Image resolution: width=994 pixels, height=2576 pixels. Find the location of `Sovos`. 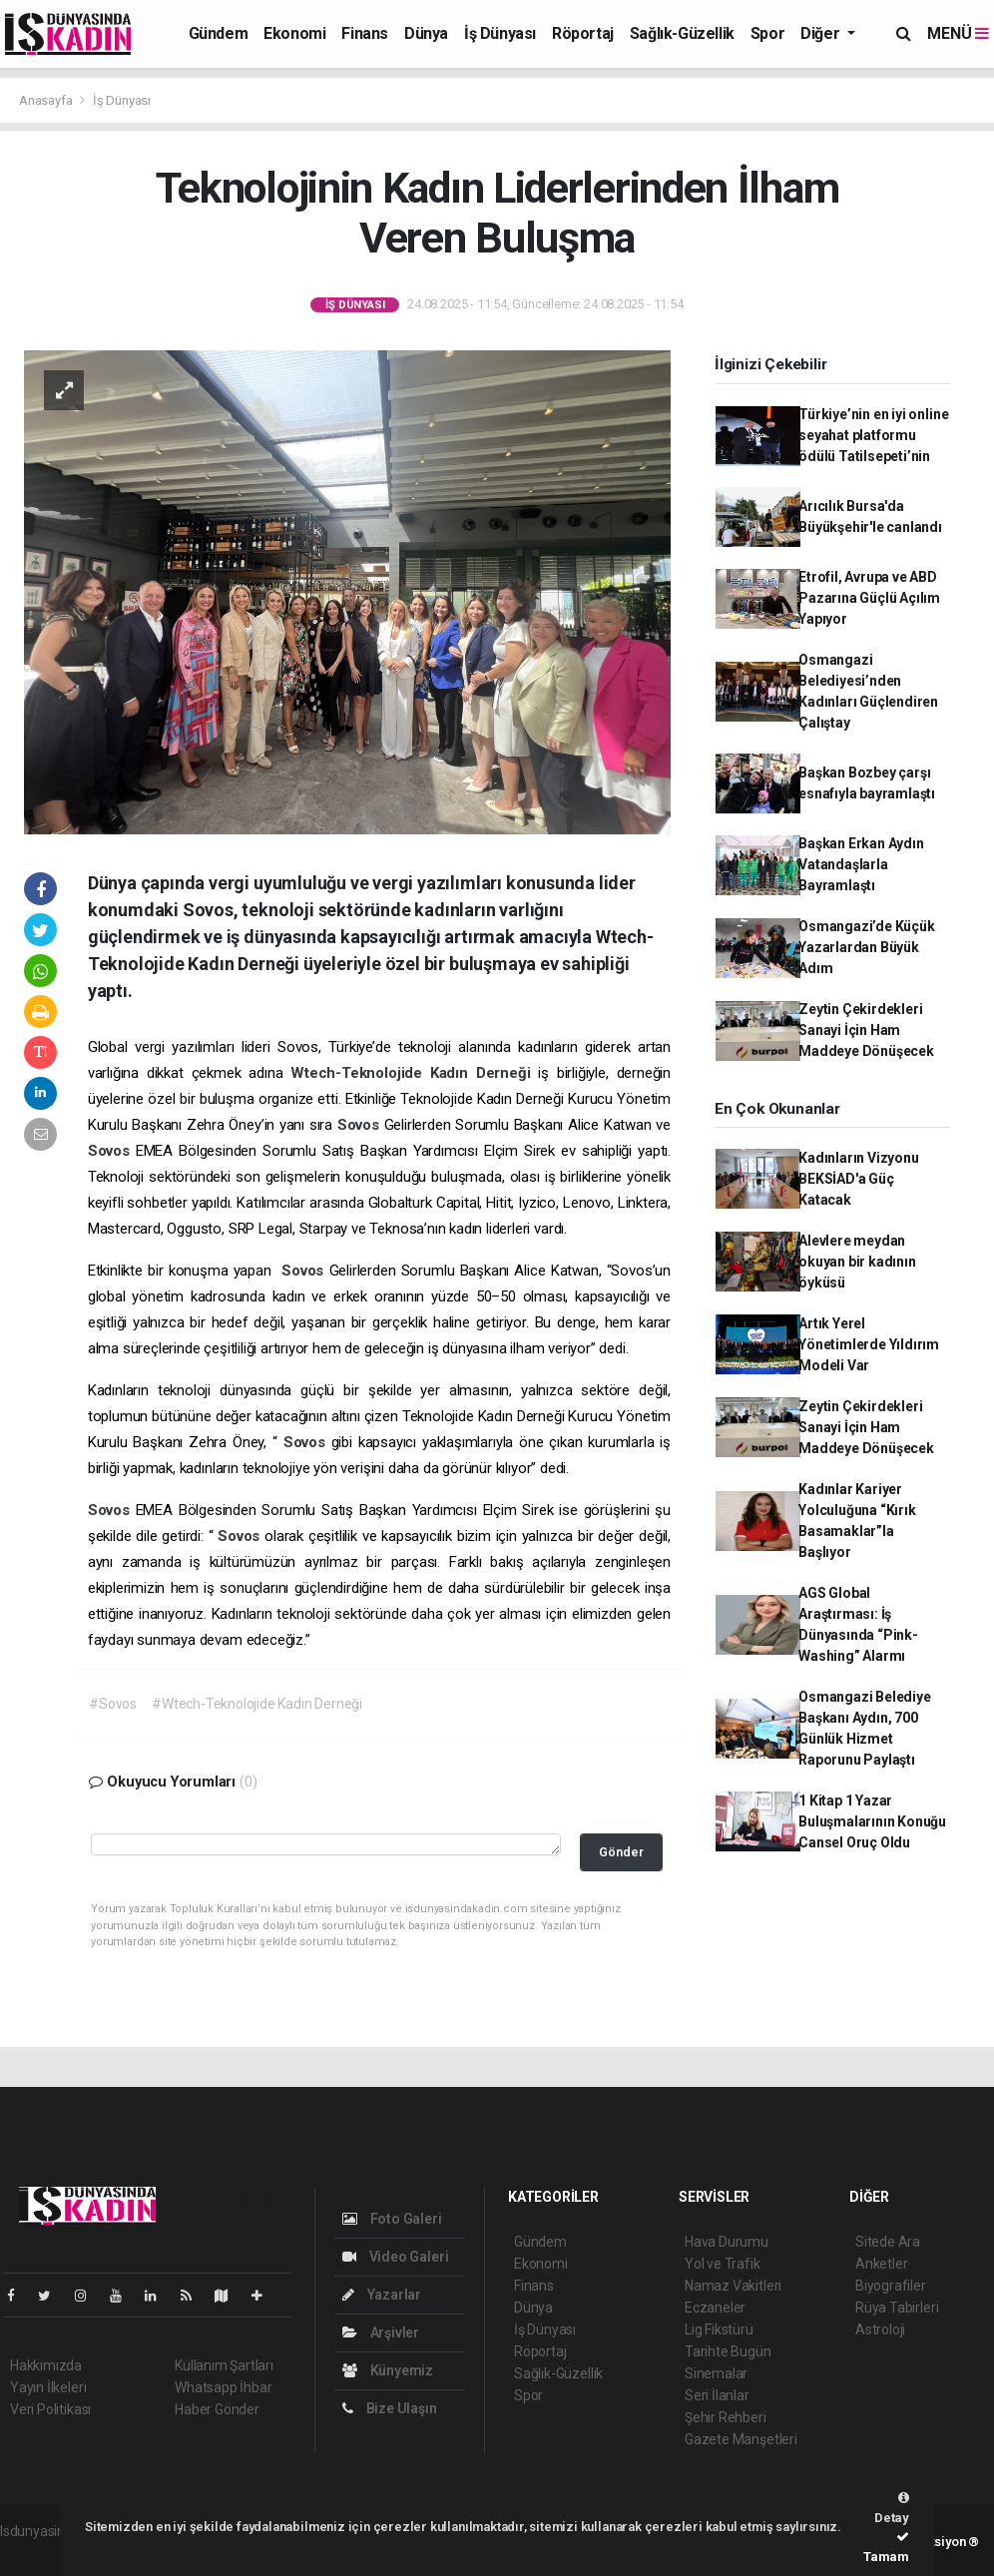

Sovos is located at coordinates (360, 1125).